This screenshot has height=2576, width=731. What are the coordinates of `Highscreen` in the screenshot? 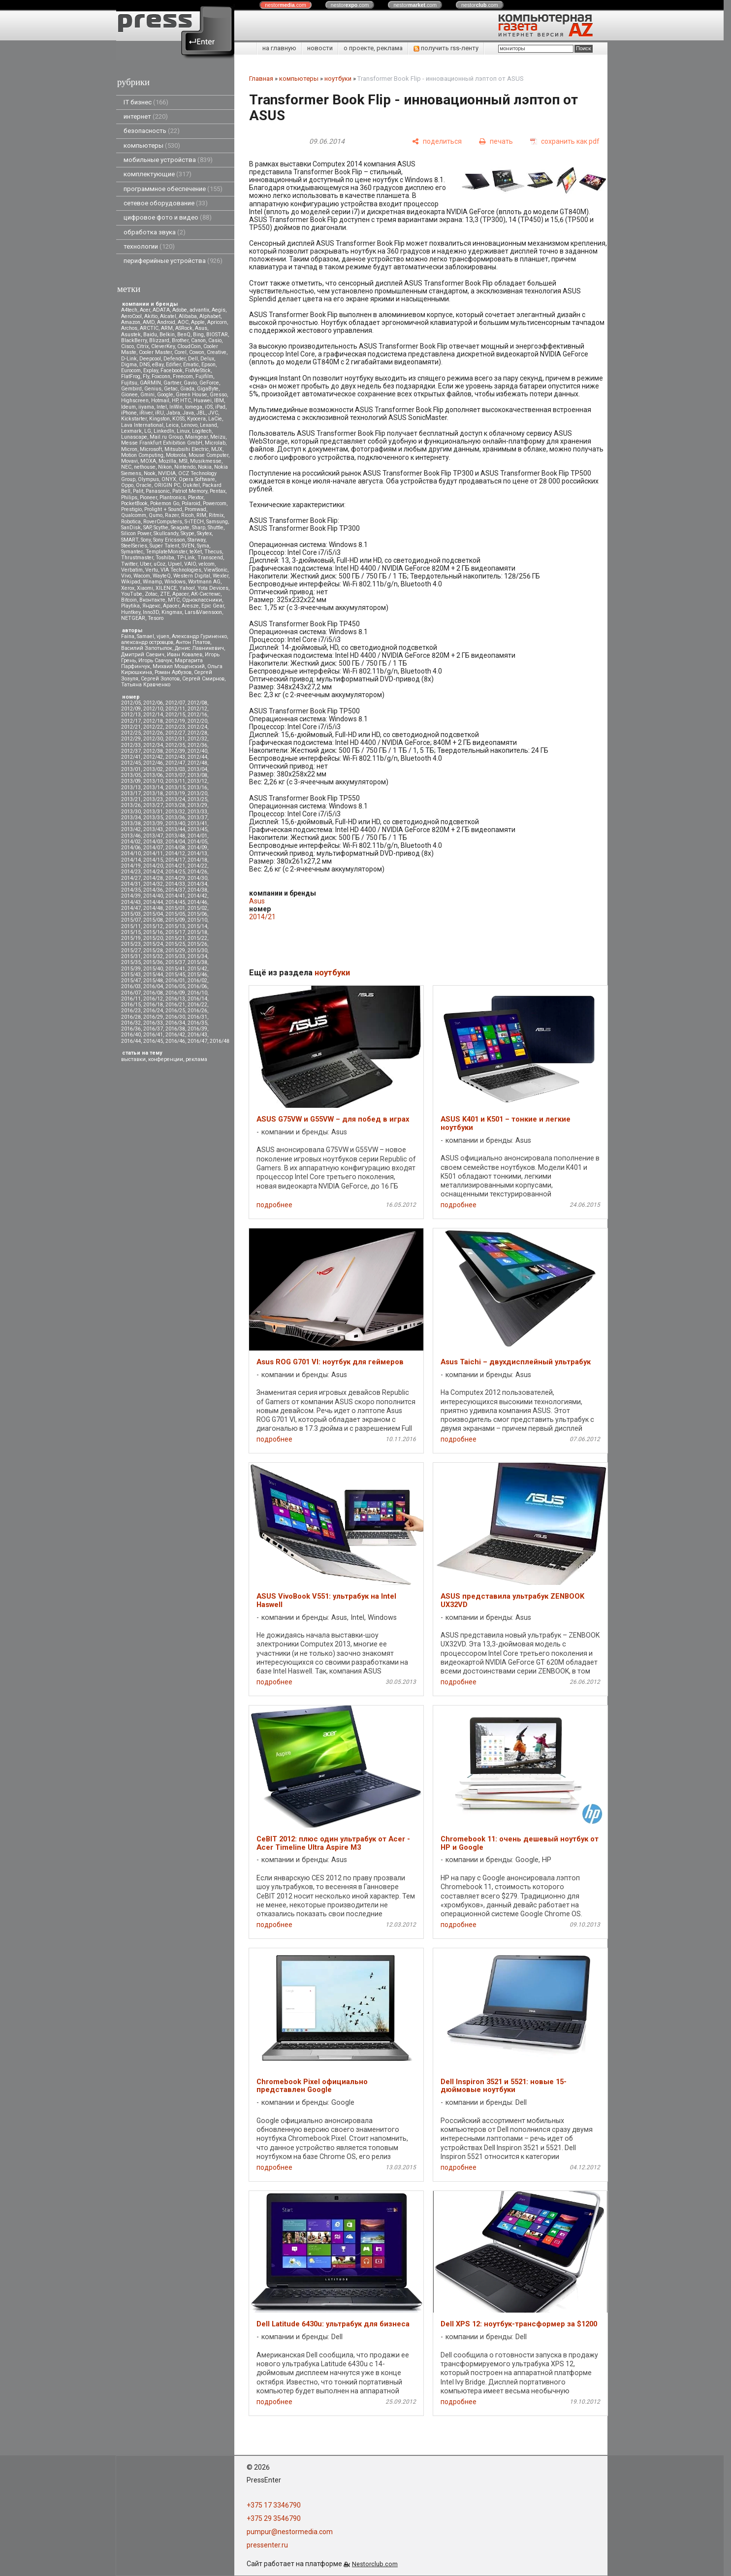 It's located at (135, 400).